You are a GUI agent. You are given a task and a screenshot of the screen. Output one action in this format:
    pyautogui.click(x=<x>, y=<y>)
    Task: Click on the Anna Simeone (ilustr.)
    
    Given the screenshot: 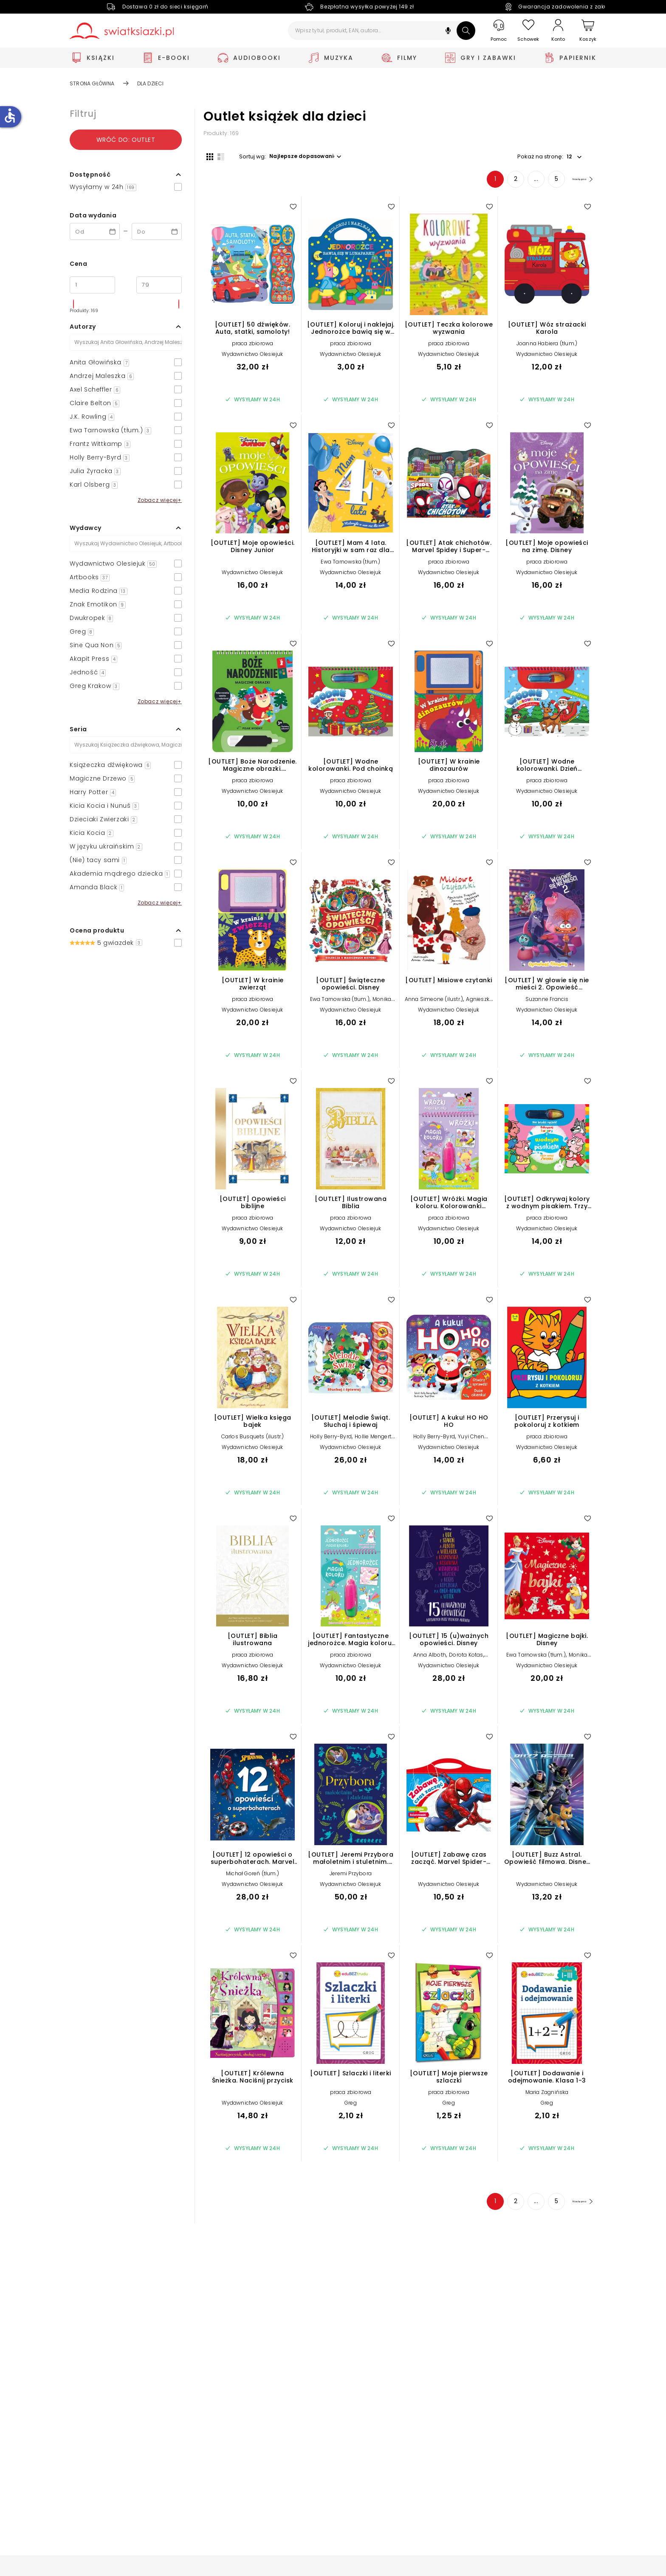 What is the action you would take?
    pyautogui.click(x=434, y=1002)
    